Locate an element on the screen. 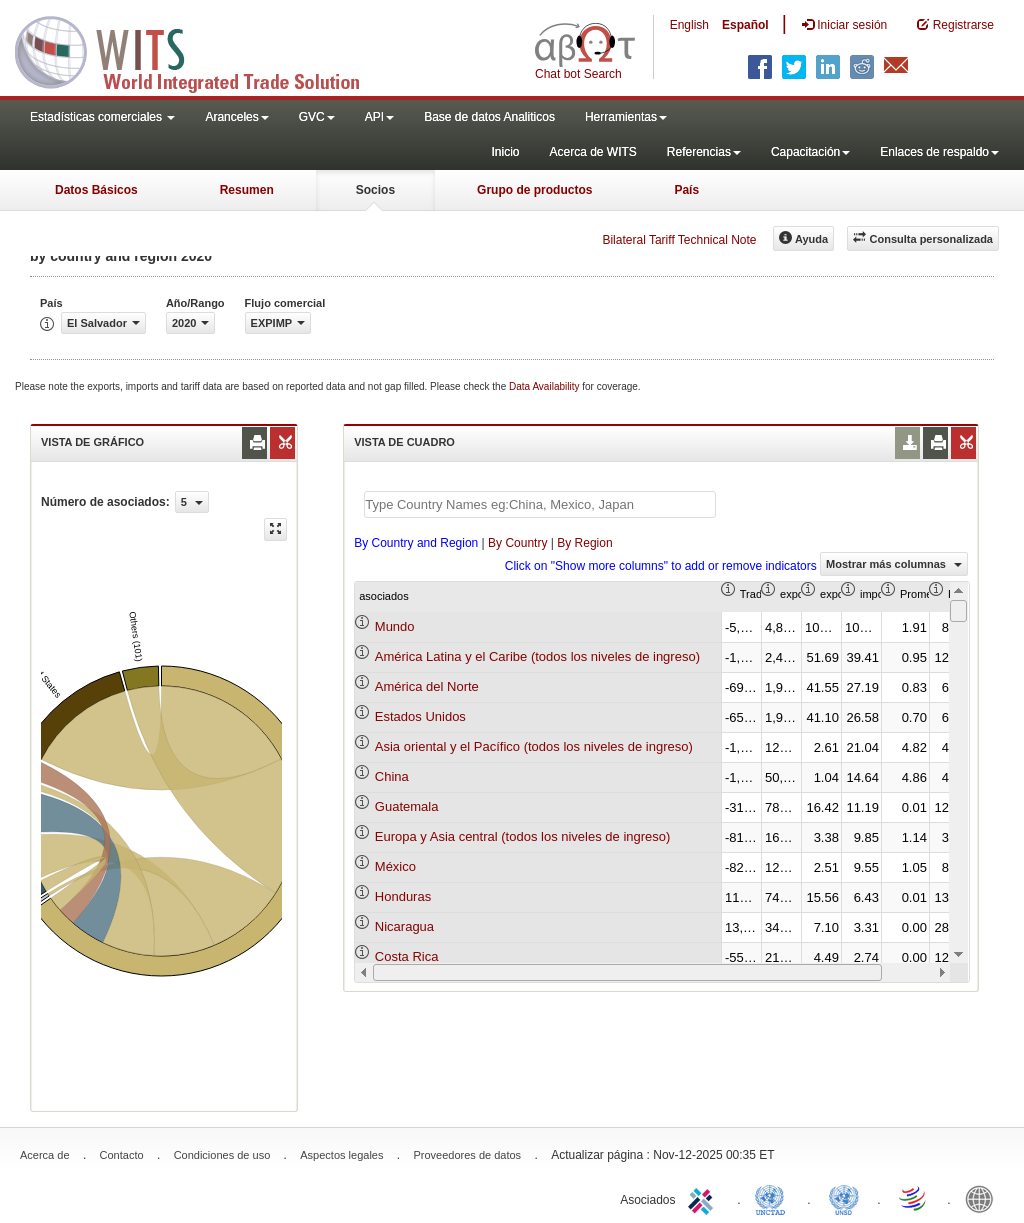 Image resolution: width=1024 pixels, height=1223 pixels. Guatemala is located at coordinates (407, 806).